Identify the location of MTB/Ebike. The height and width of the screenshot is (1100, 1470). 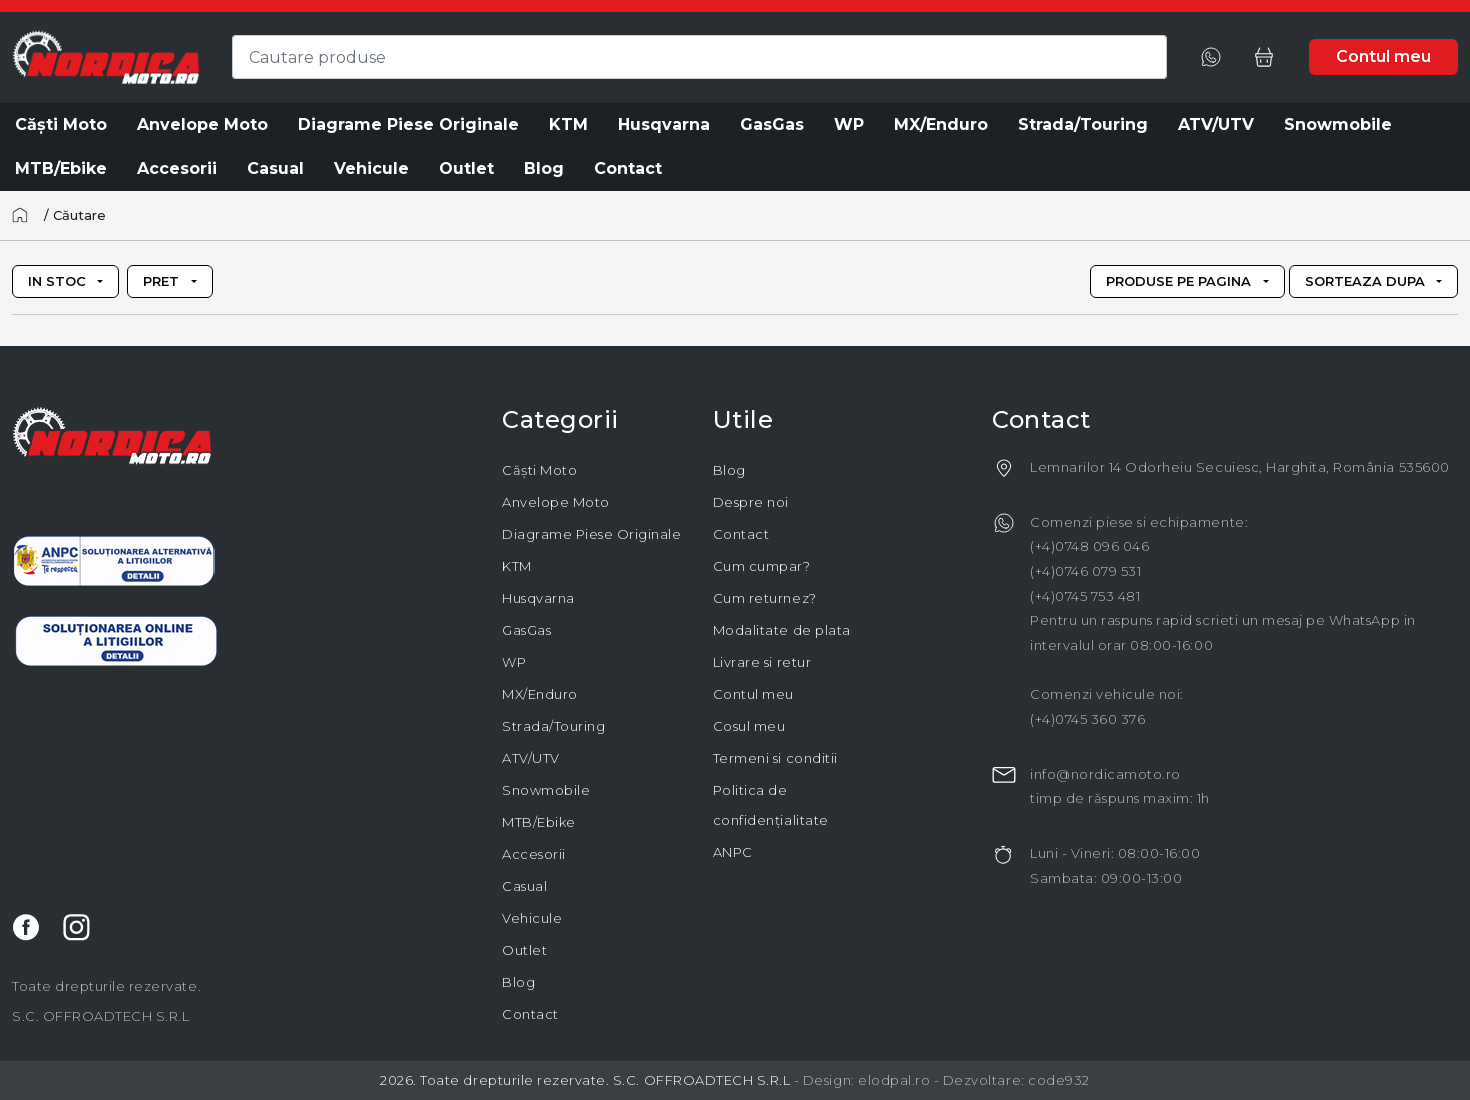
(539, 822).